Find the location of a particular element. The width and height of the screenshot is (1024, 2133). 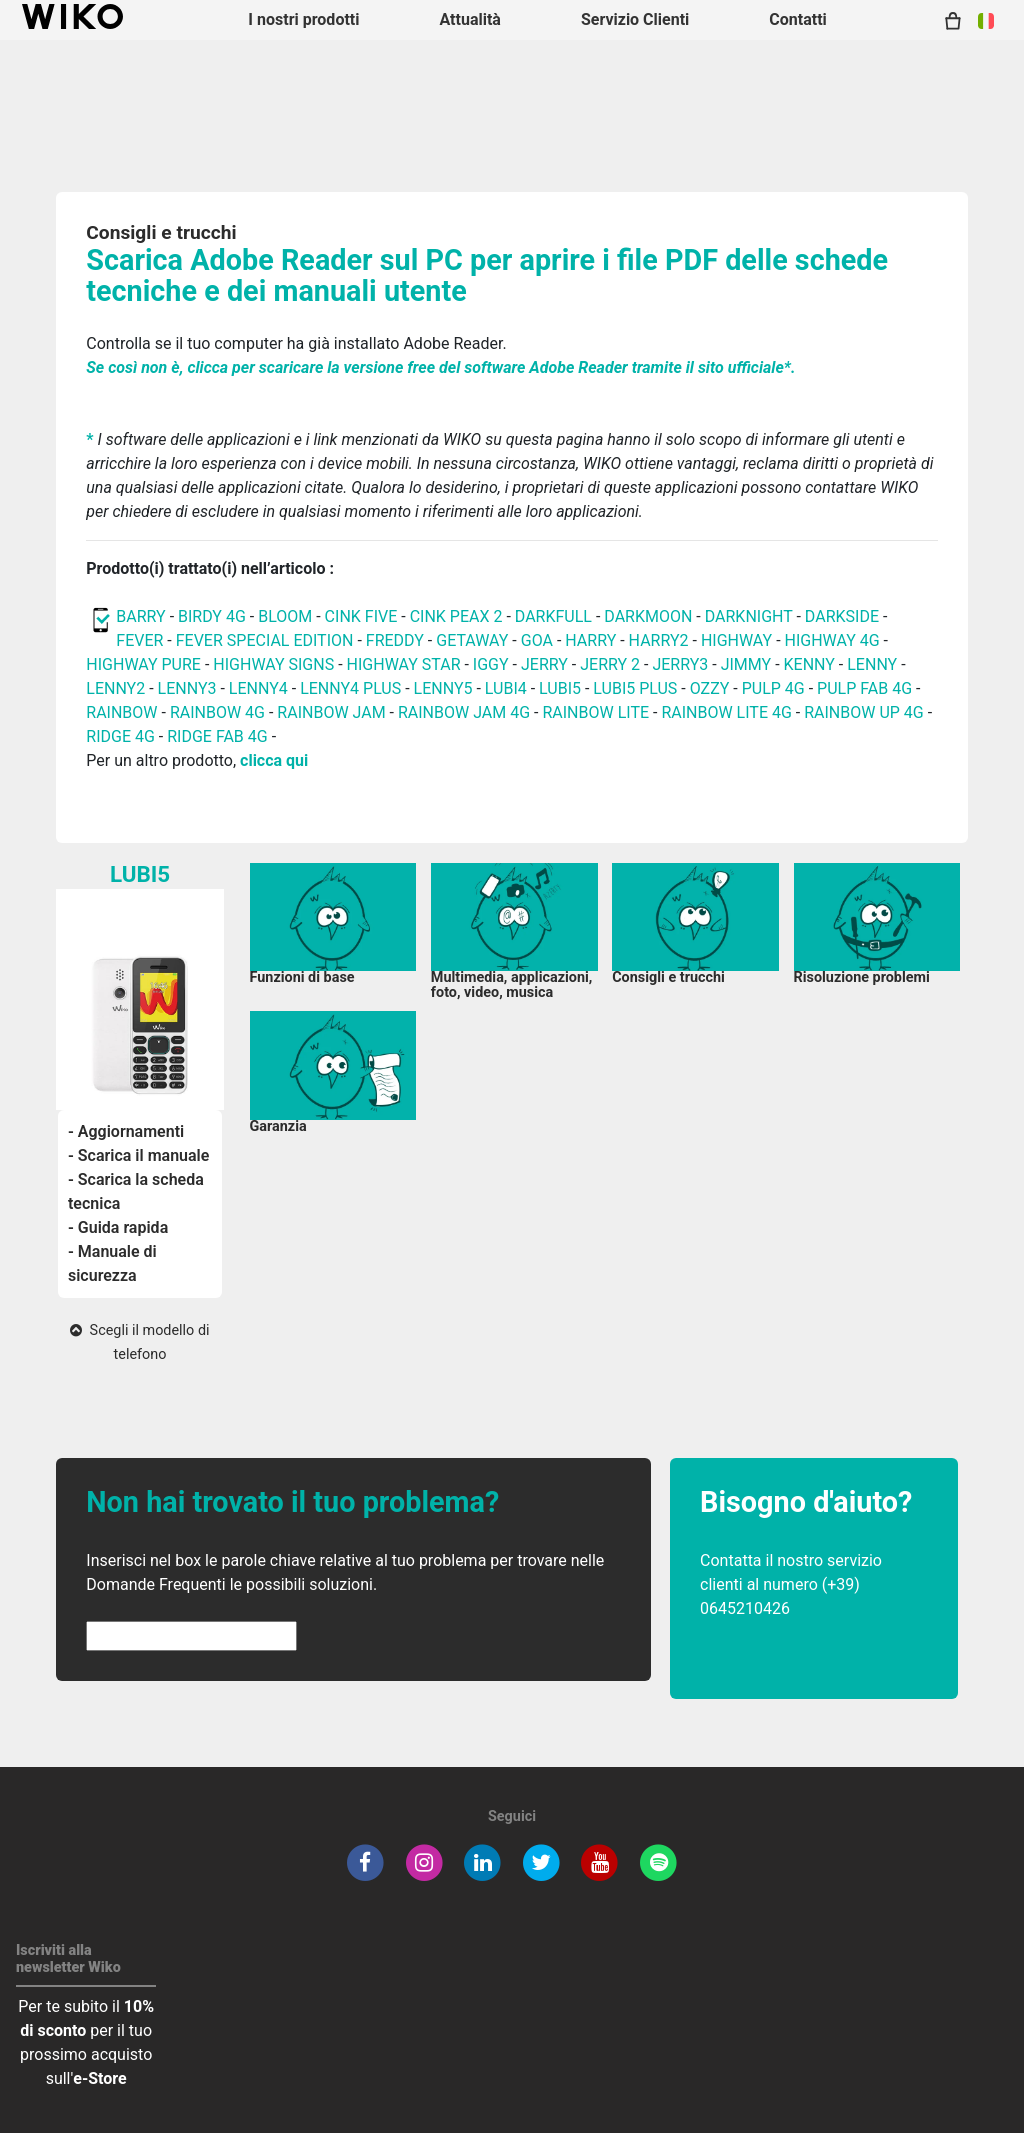

RIDGE FAB 4G is located at coordinates (217, 736).